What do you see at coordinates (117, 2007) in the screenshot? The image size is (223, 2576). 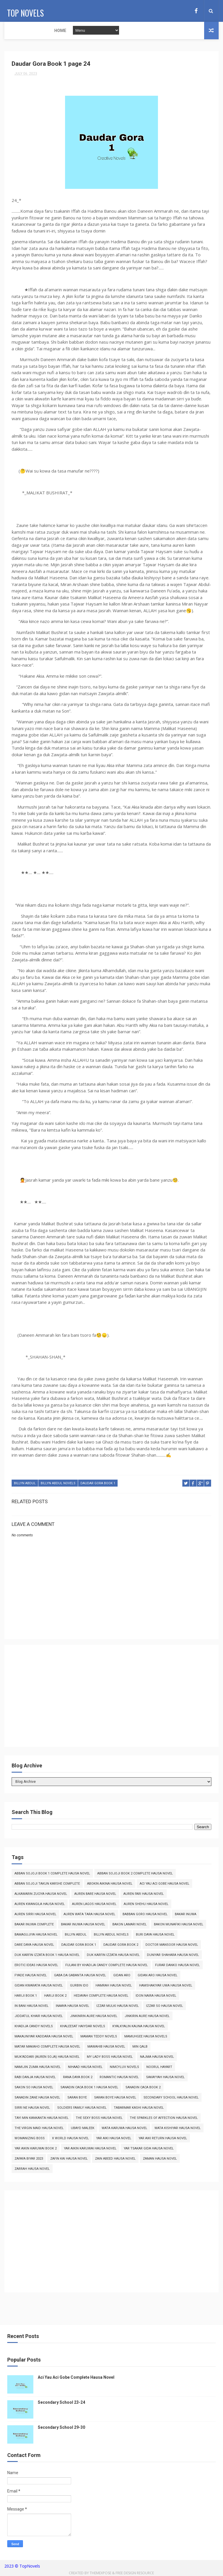 I see `Izzar Mulki Hausa Novel` at bounding box center [117, 2007].